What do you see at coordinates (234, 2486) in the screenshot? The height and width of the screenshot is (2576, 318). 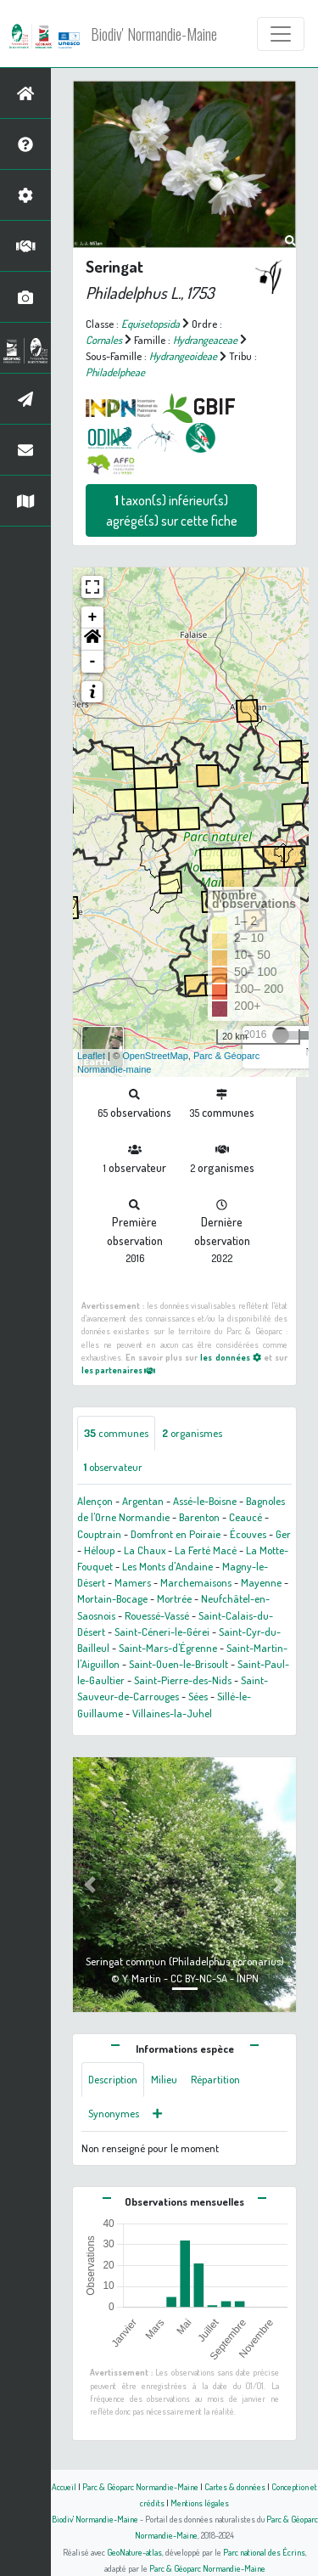 I see `Cartes & données` at bounding box center [234, 2486].